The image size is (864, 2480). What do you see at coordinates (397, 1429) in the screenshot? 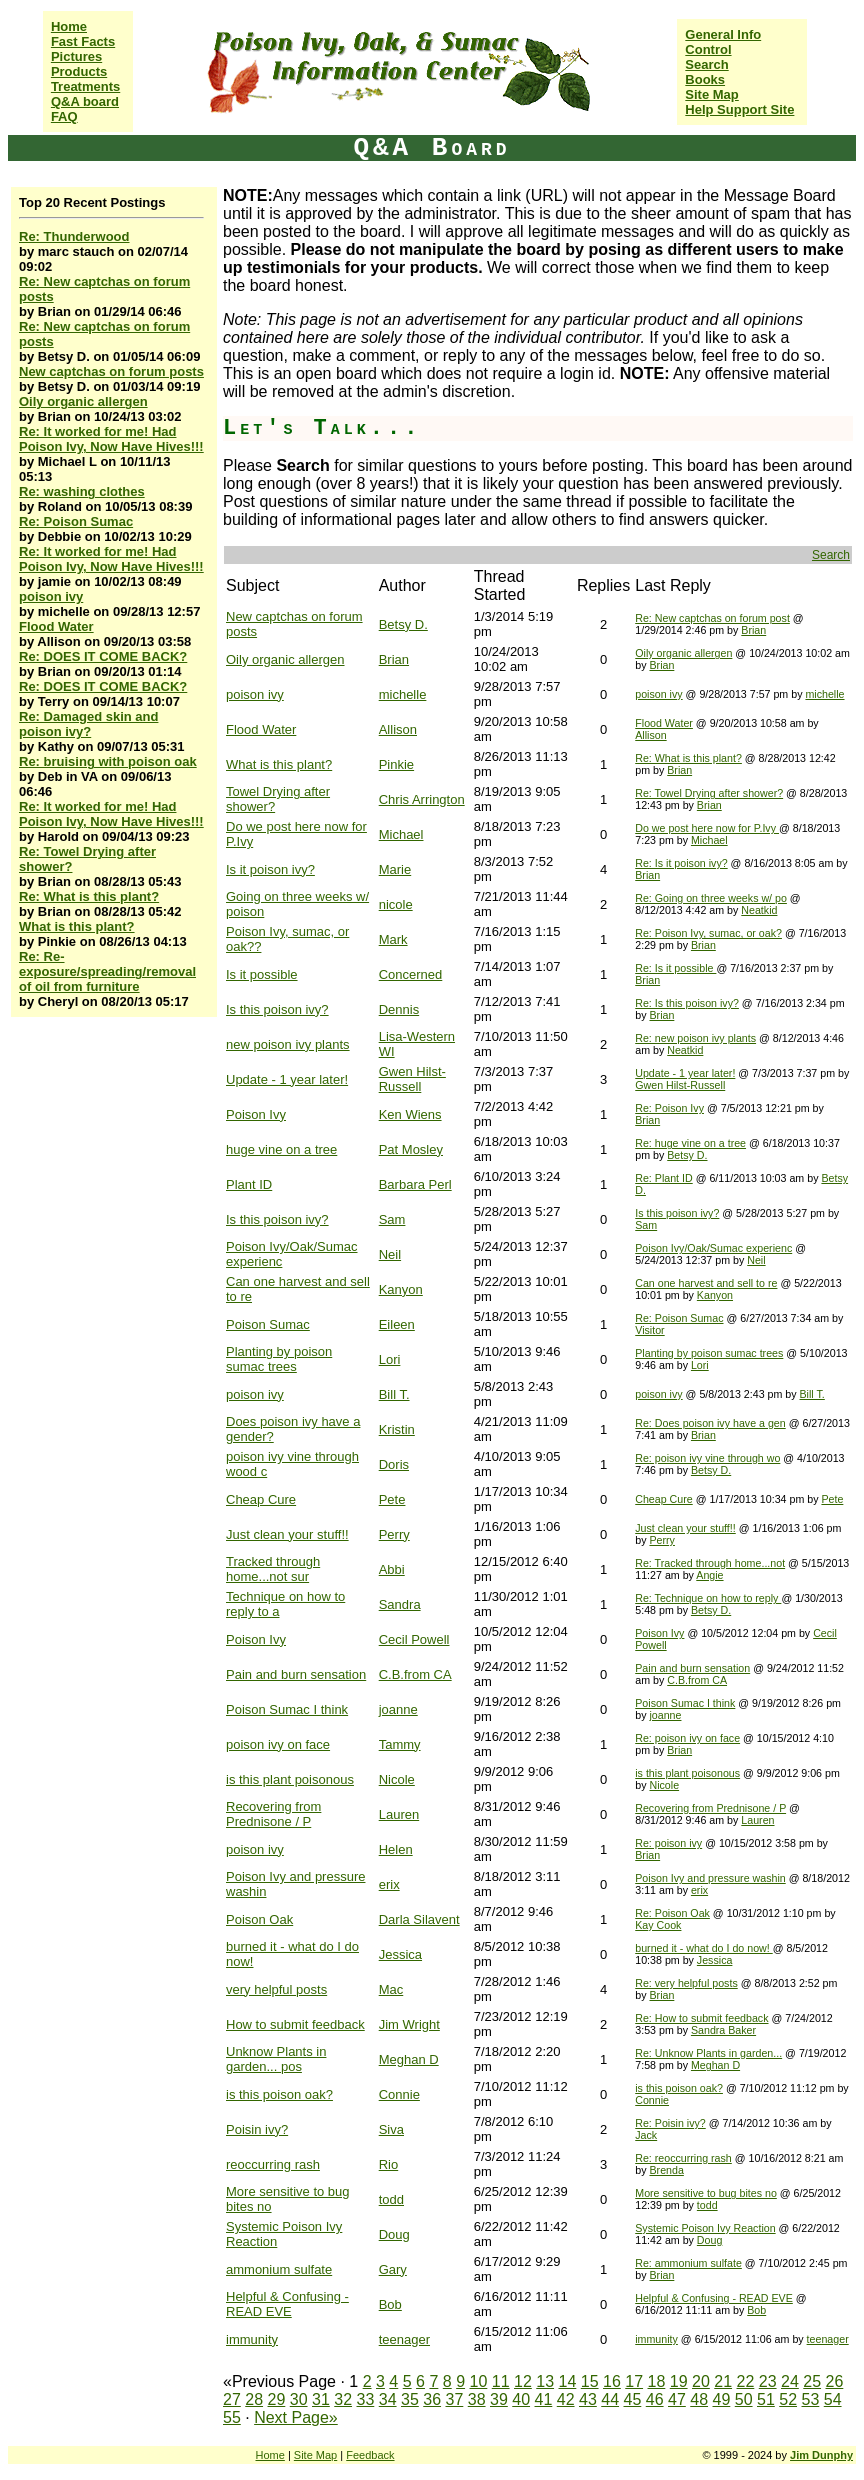
I see `Kristin` at bounding box center [397, 1429].